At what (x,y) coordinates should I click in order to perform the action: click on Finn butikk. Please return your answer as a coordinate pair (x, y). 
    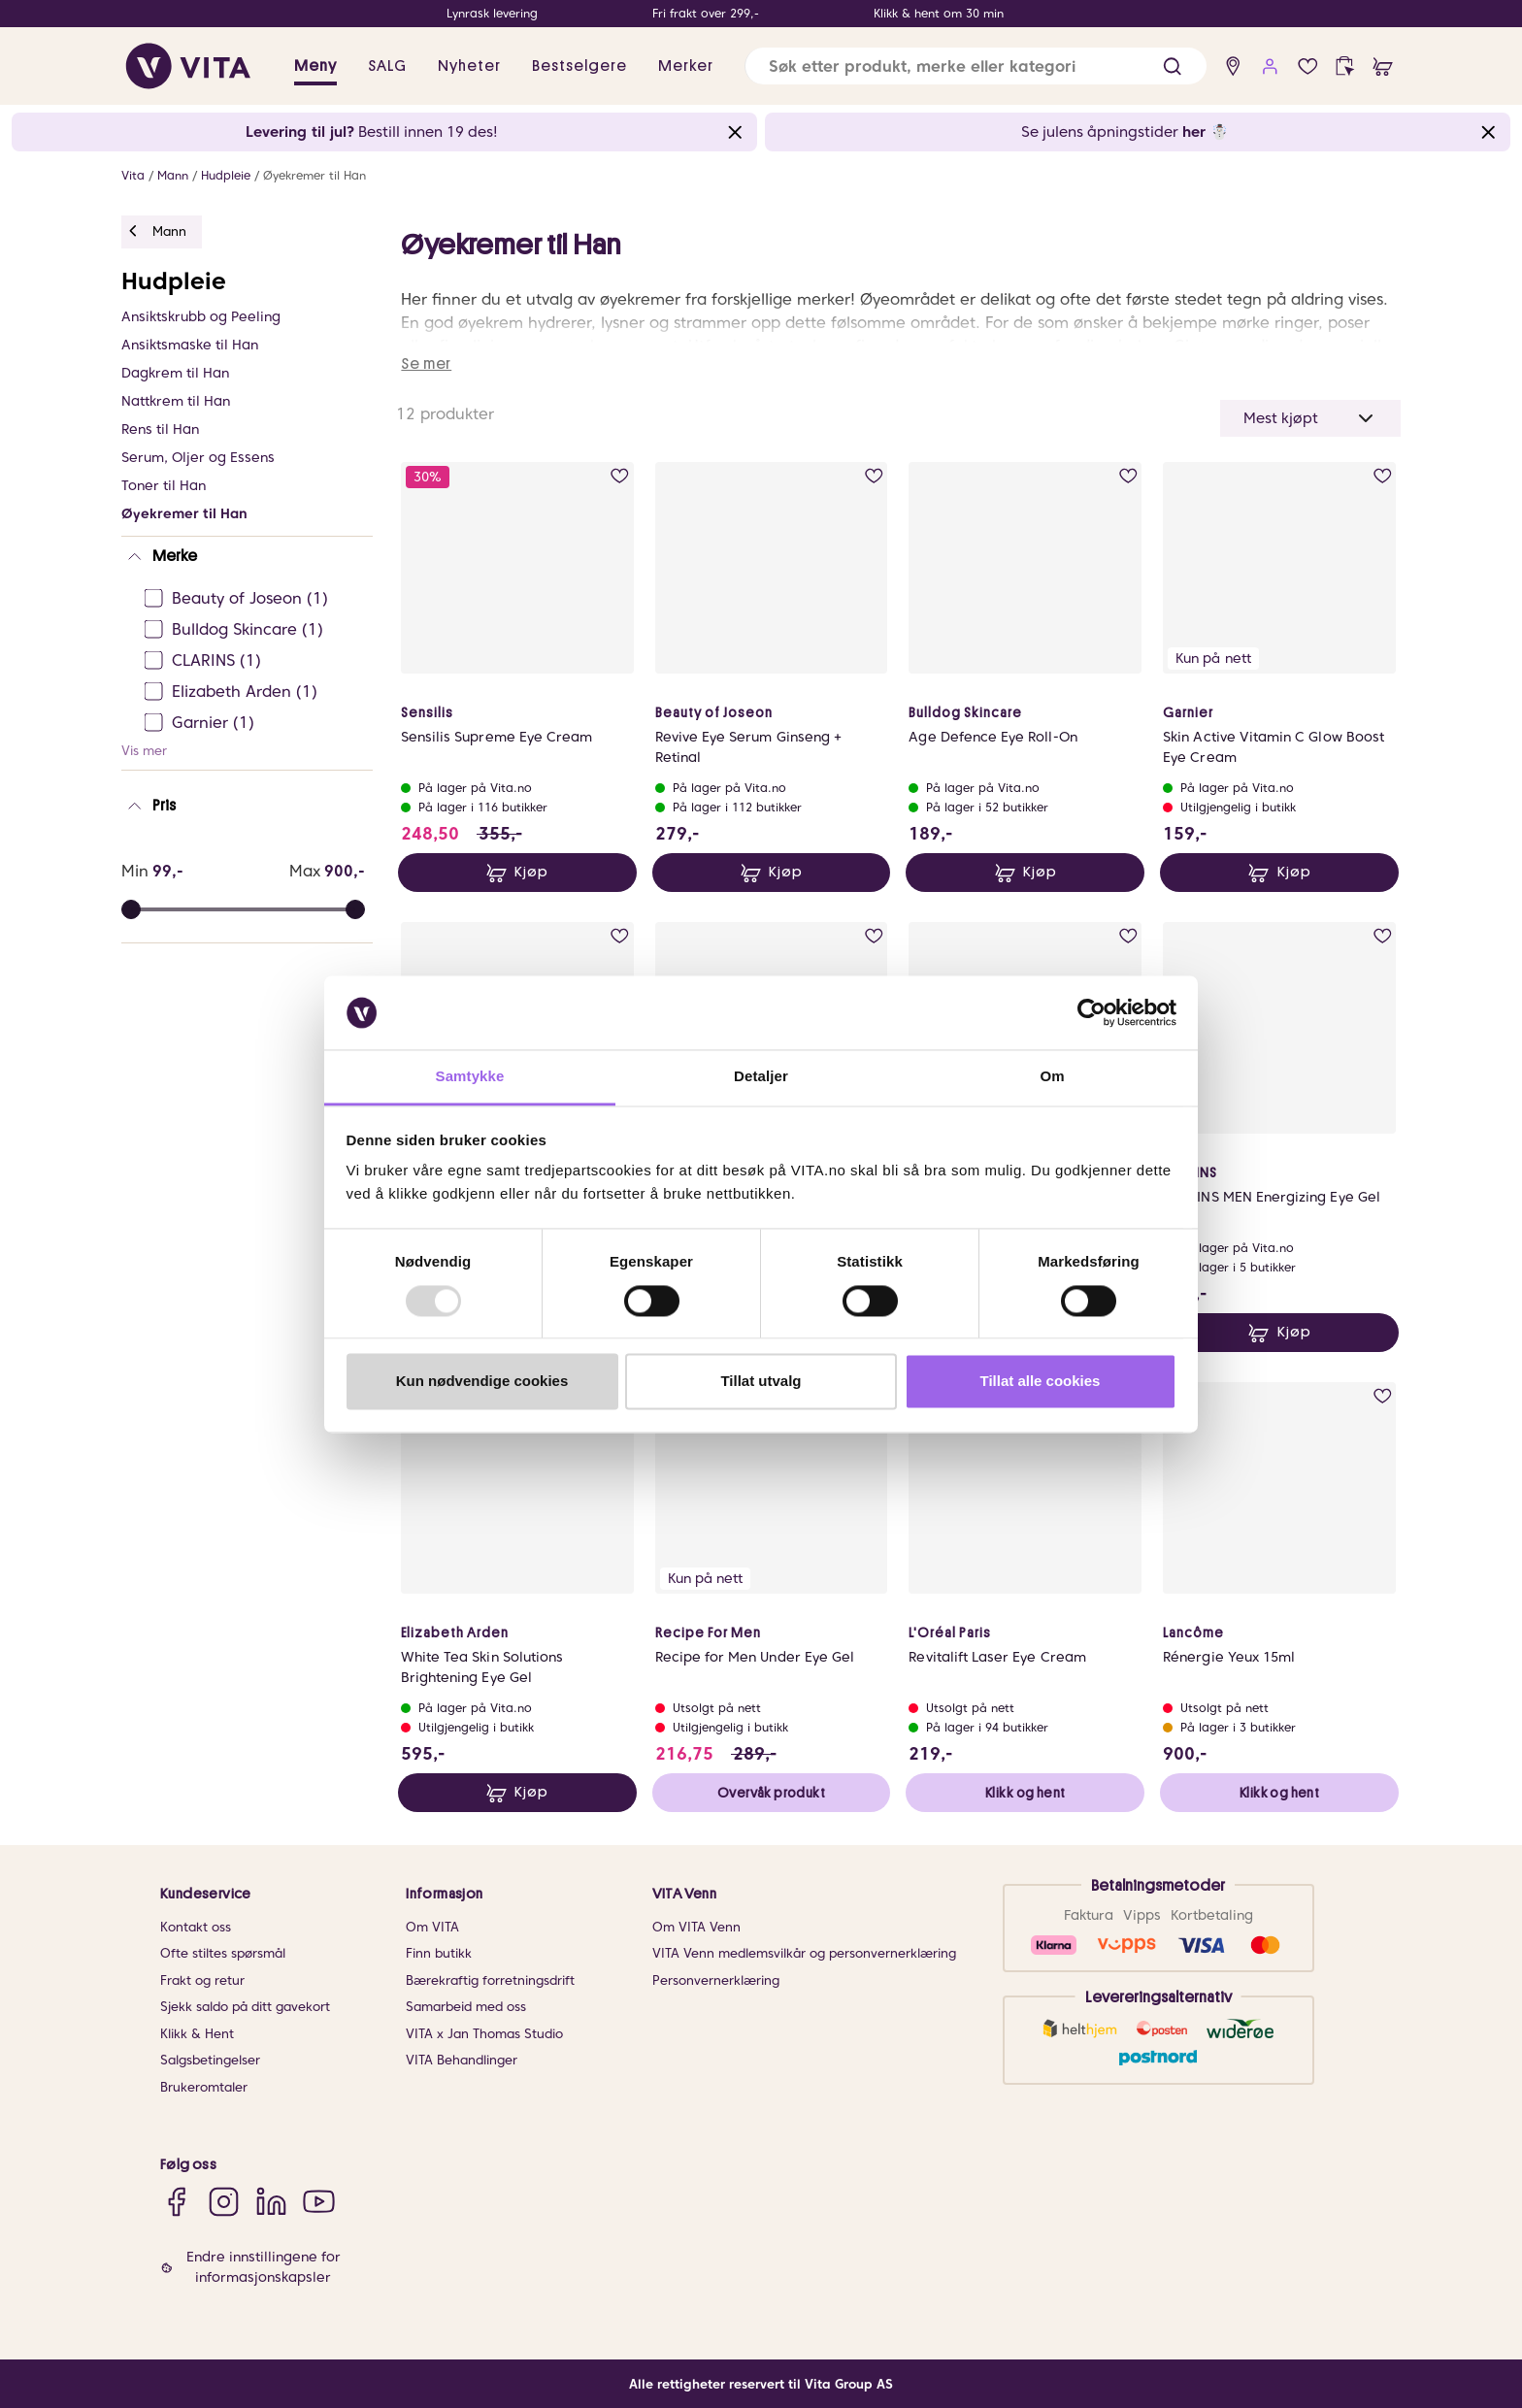
    Looking at the image, I should click on (439, 1953).